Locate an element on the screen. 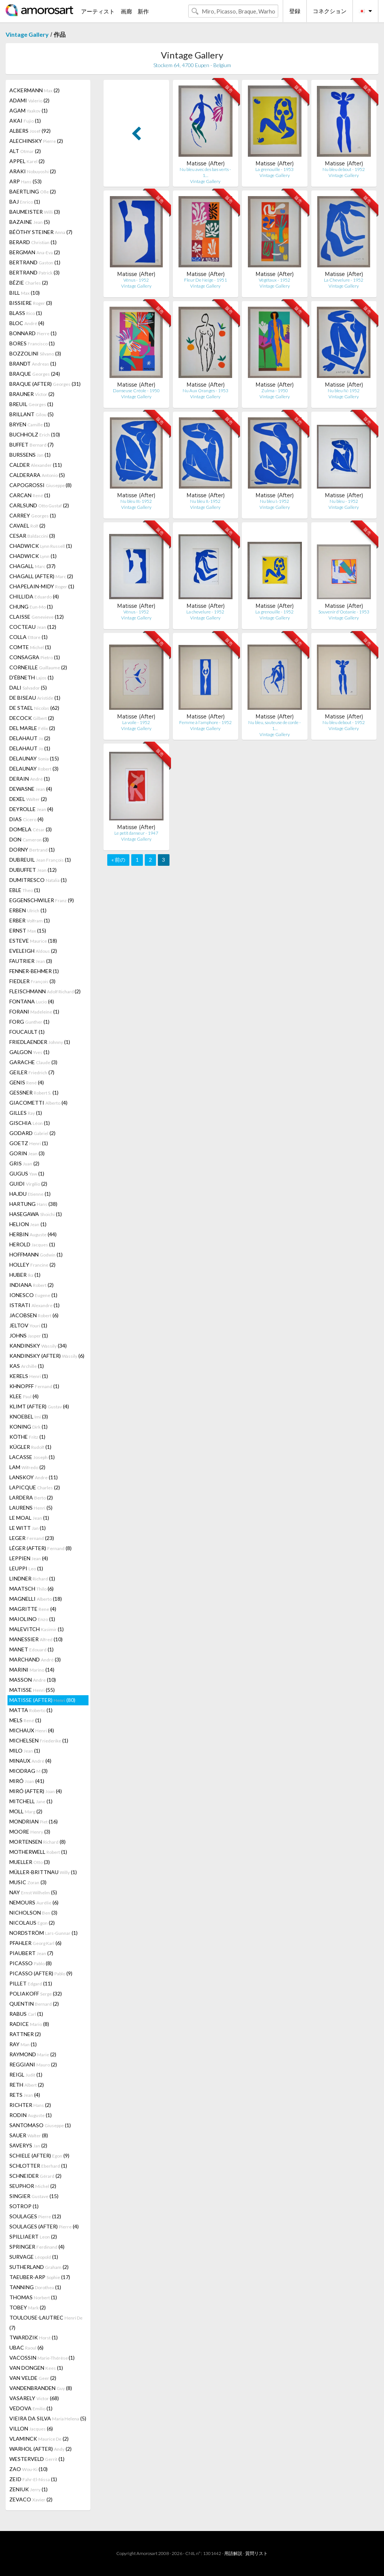 The image size is (384, 2576). ADAMI (2) is located at coordinates (29, 100).